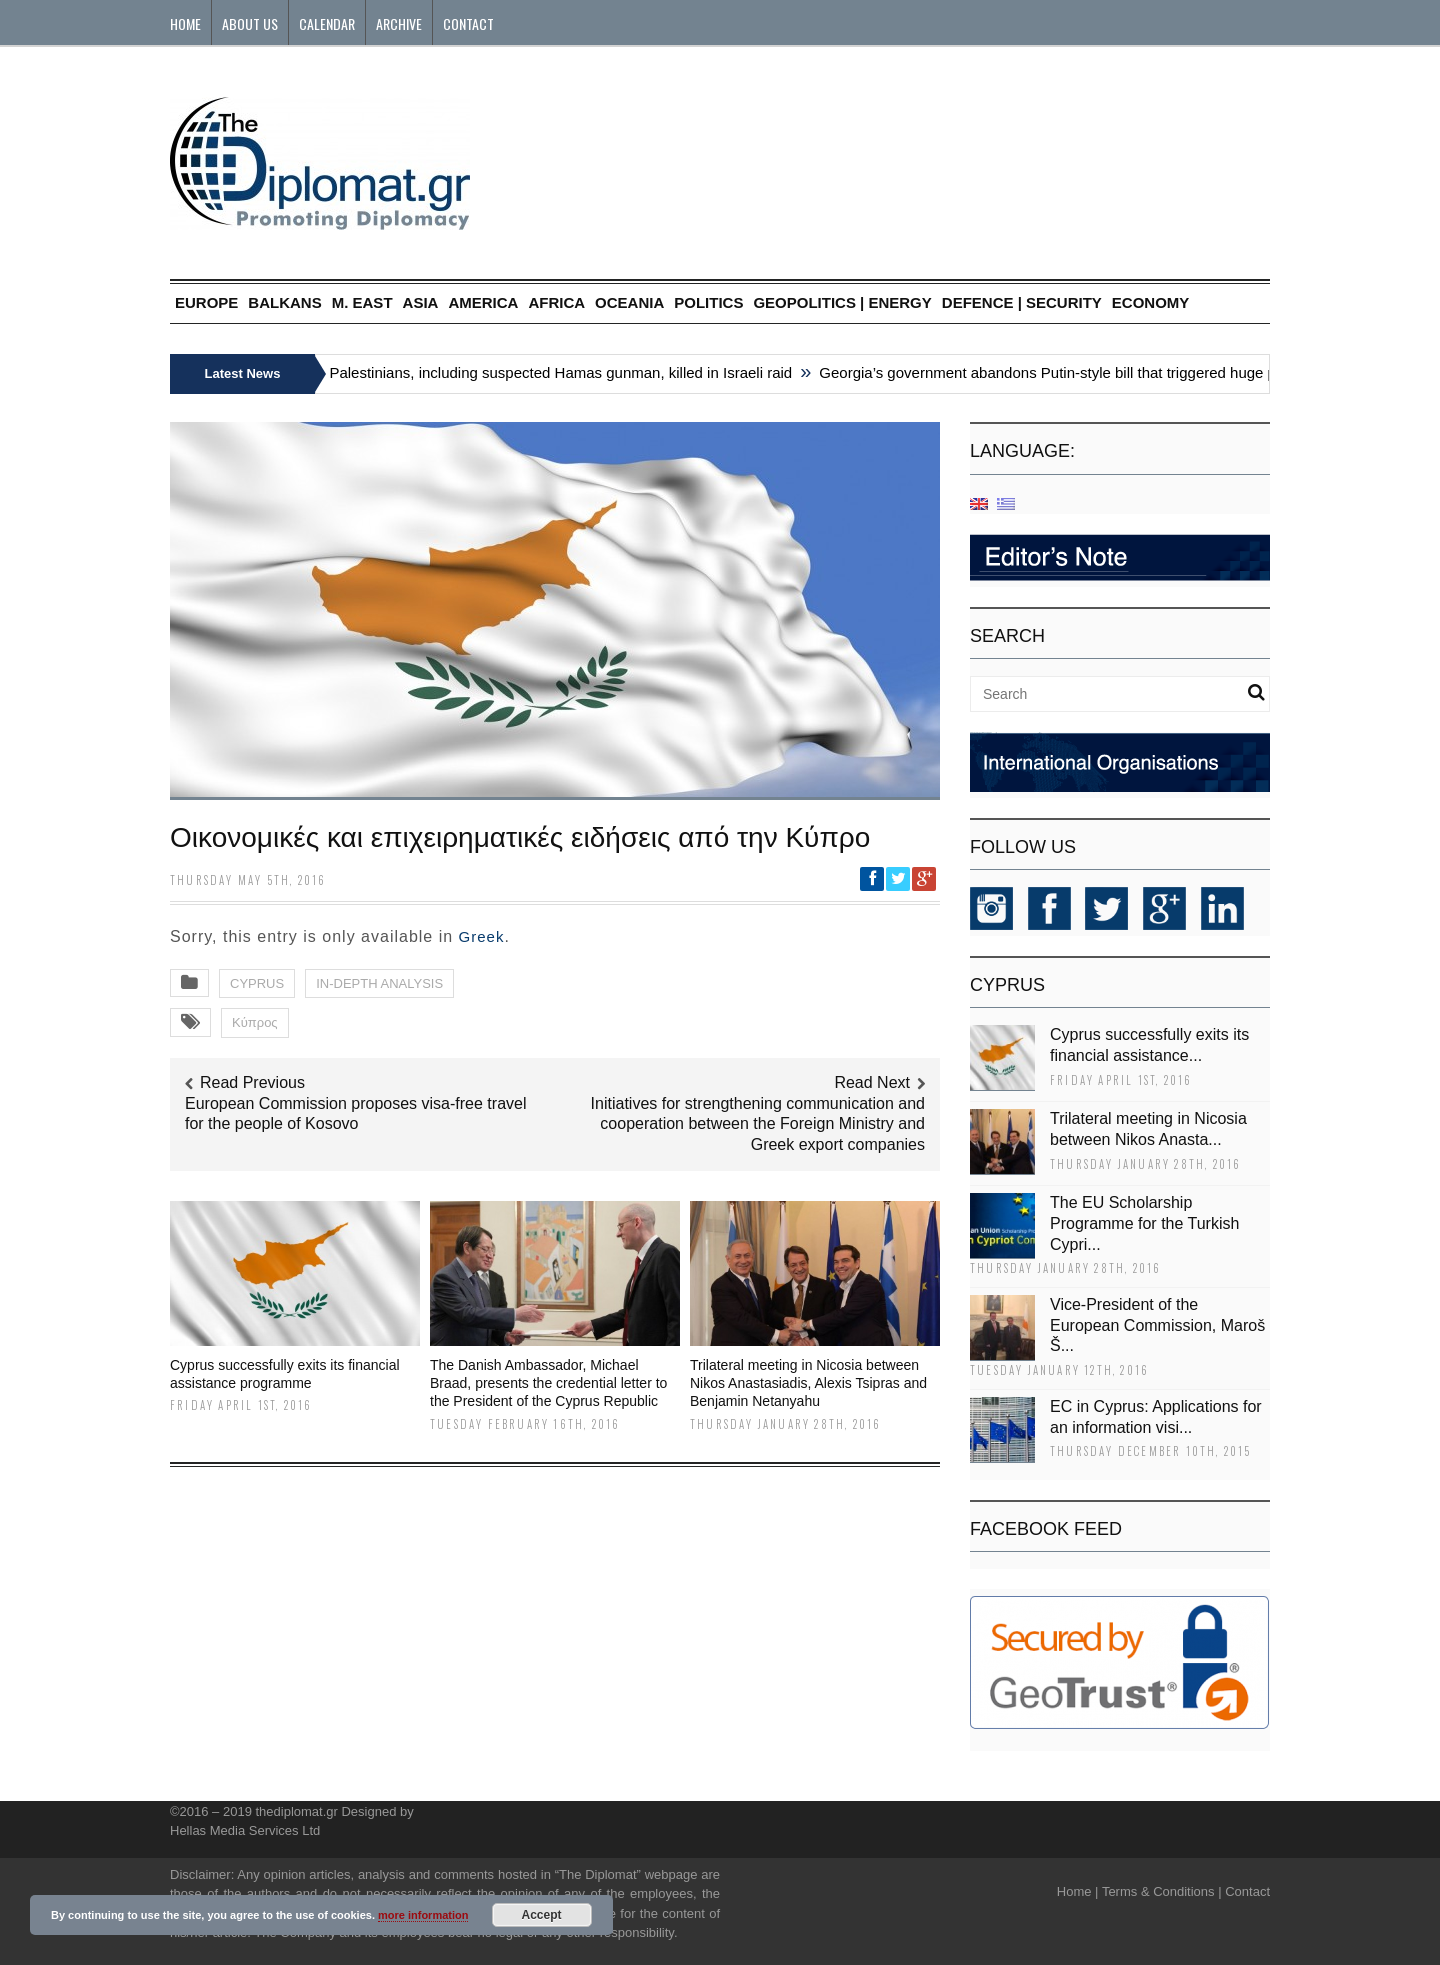 Image resolution: width=1440 pixels, height=1965 pixels. What do you see at coordinates (1078, 372) in the screenshot?
I see `Georgia’s government abandons Putin-style bill that triggered huge protests` at bounding box center [1078, 372].